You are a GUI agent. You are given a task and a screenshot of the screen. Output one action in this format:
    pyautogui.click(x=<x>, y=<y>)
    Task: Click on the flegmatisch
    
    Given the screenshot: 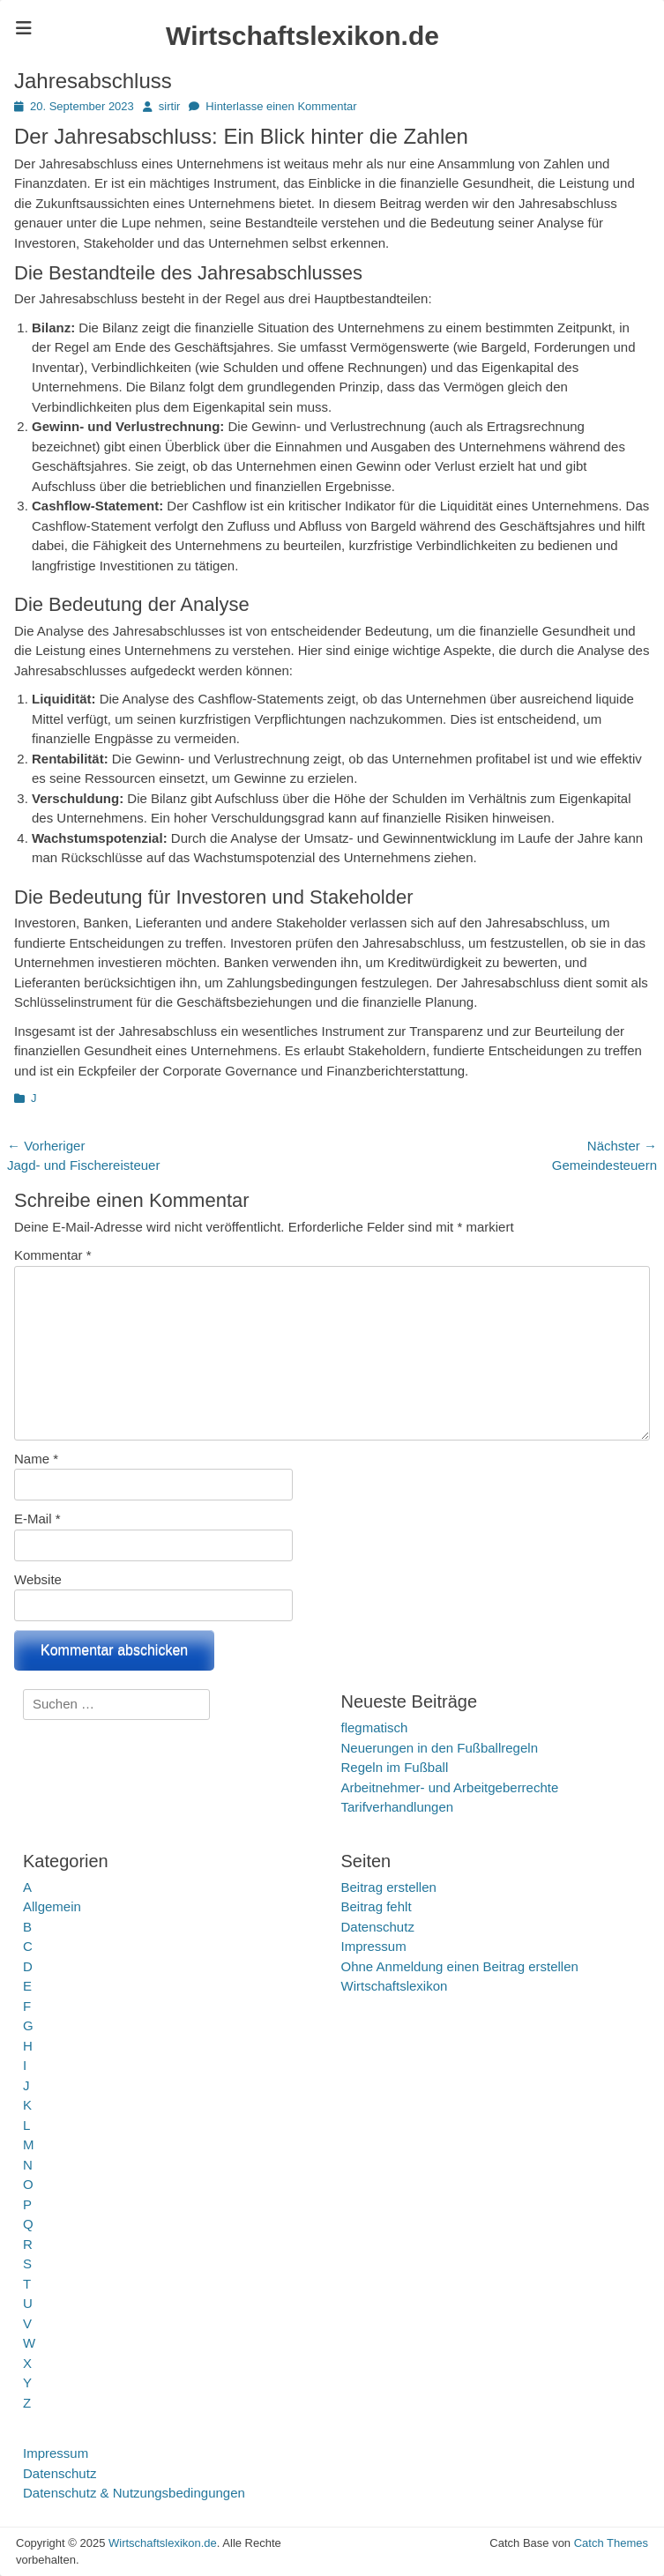 What is the action you would take?
    pyautogui.click(x=374, y=1727)
    